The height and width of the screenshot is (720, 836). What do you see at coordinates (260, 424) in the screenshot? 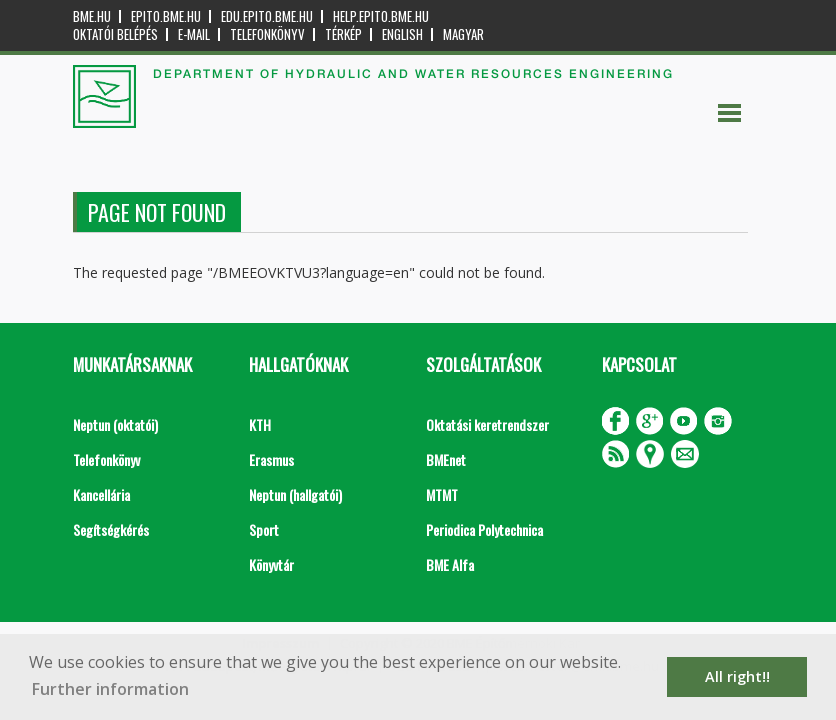
I see `KTH` at bounding box center [260, 424].